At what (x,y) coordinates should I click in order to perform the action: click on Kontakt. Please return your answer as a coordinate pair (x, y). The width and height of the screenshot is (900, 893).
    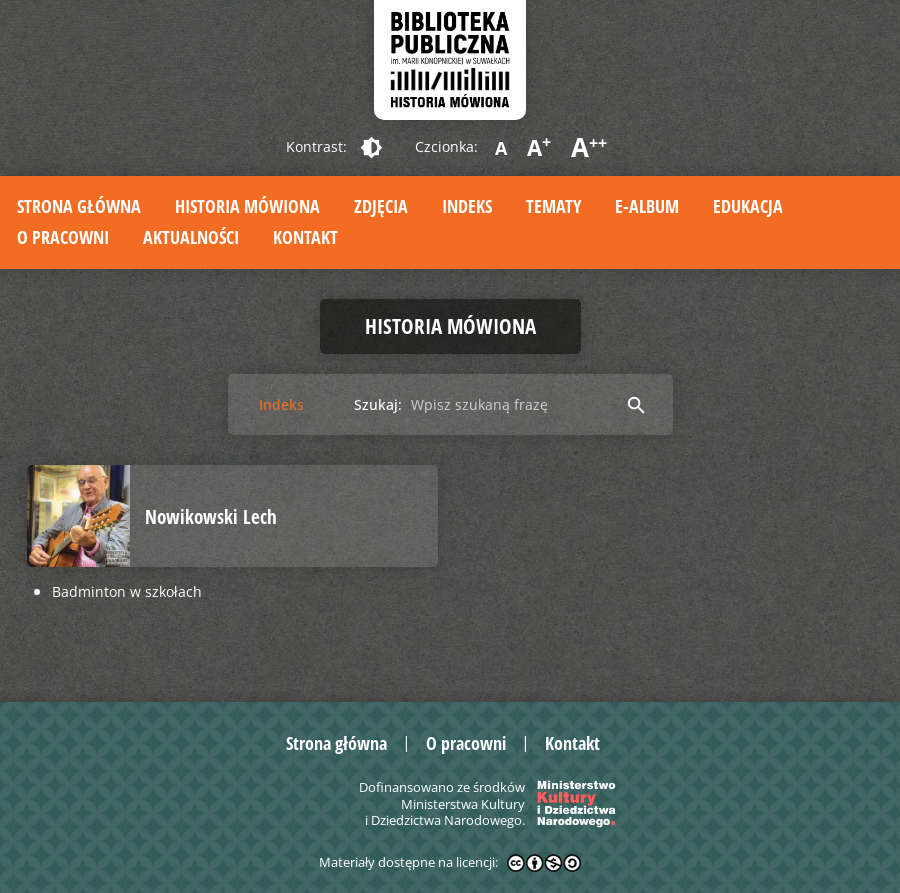
    Looking at the image, I should click on (305, 237).